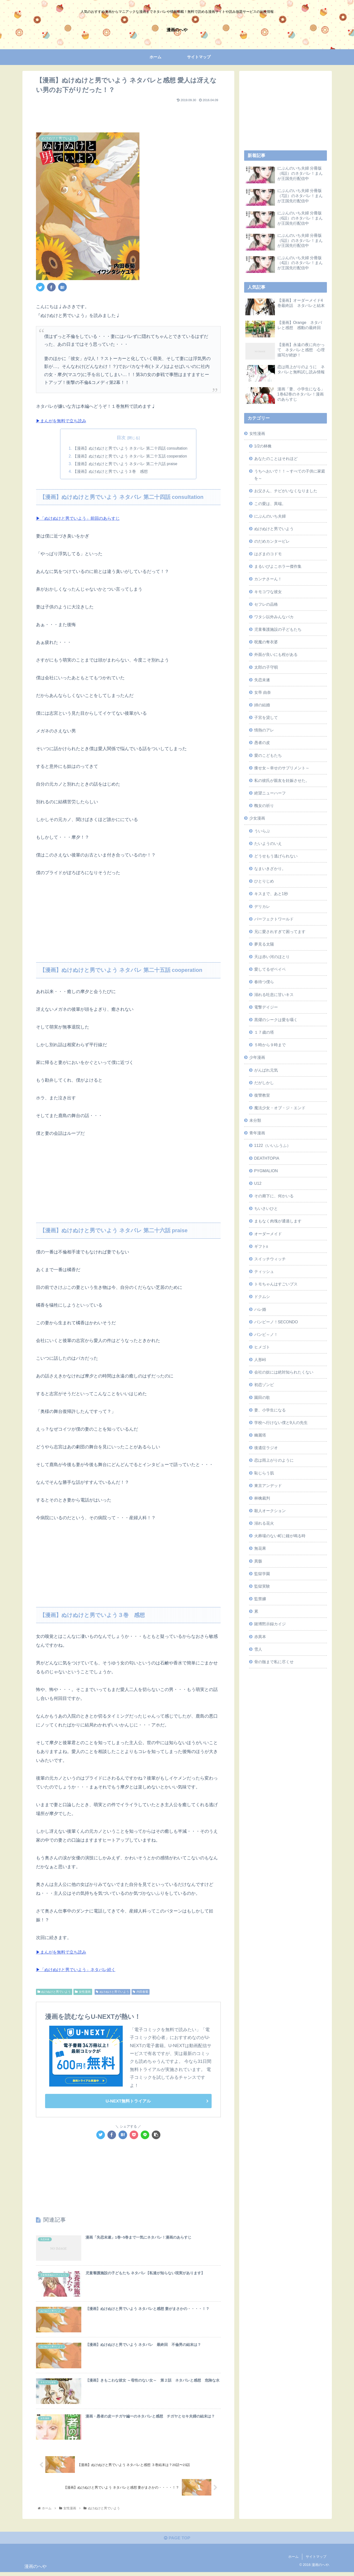  I want to click on ヒメゴト, so click(262, 1347).